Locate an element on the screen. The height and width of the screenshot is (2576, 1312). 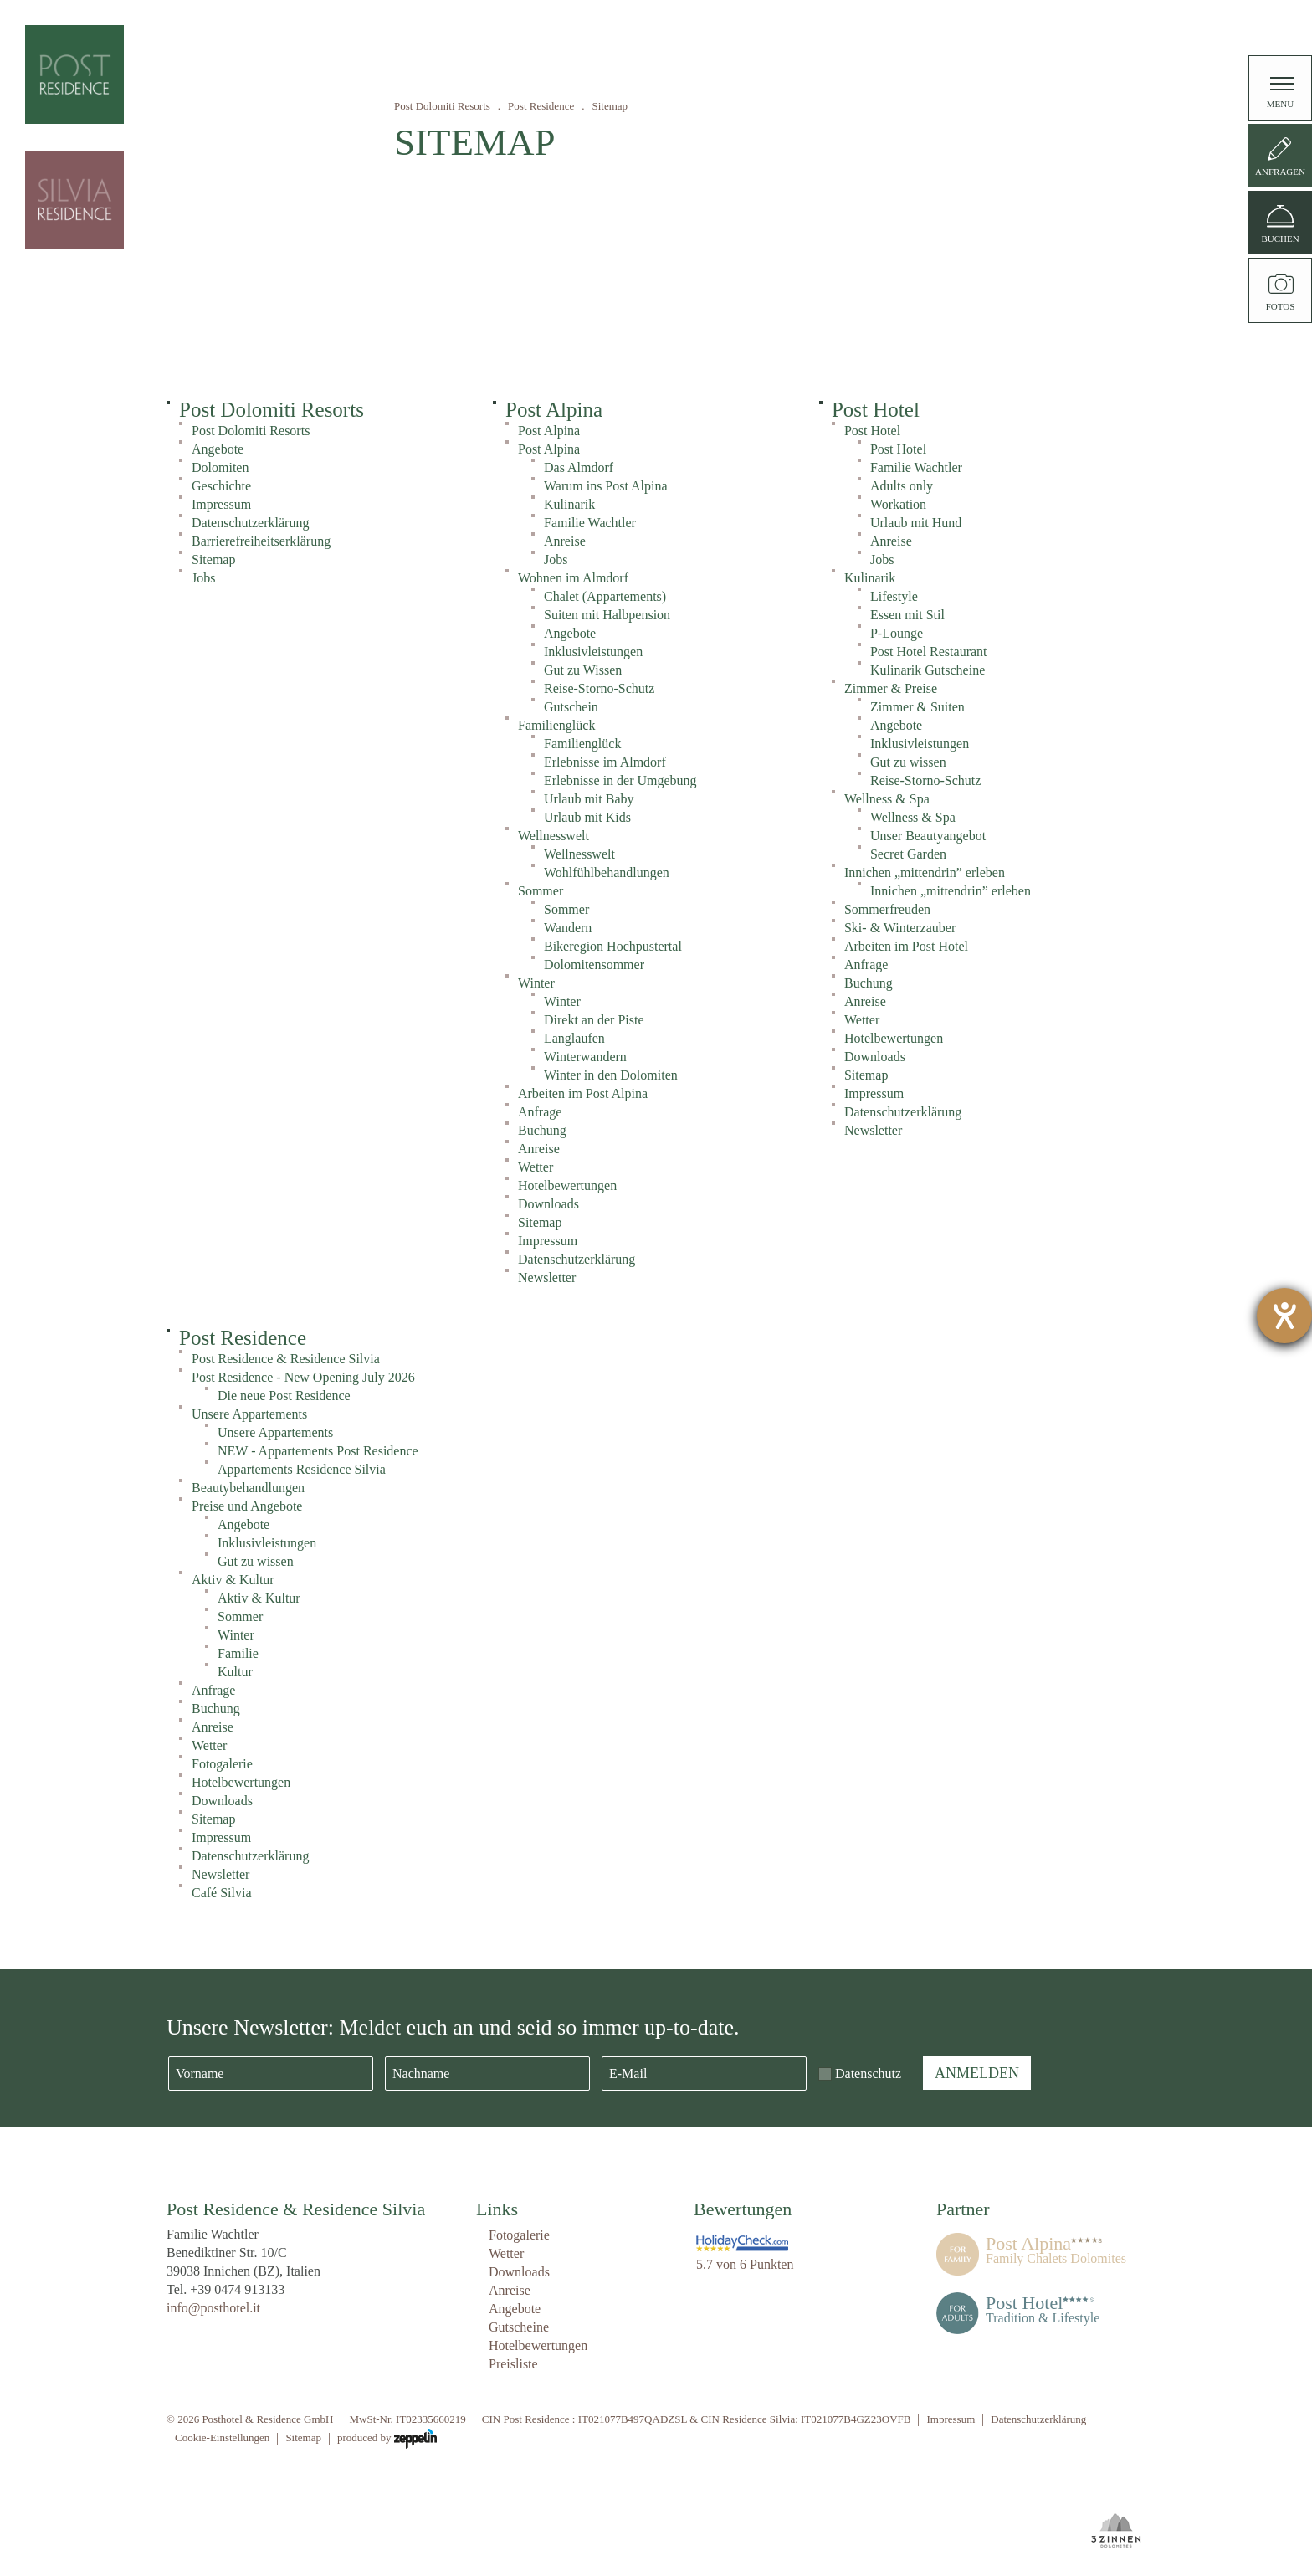
Winterwandern is located at coordinates (585, 1056).